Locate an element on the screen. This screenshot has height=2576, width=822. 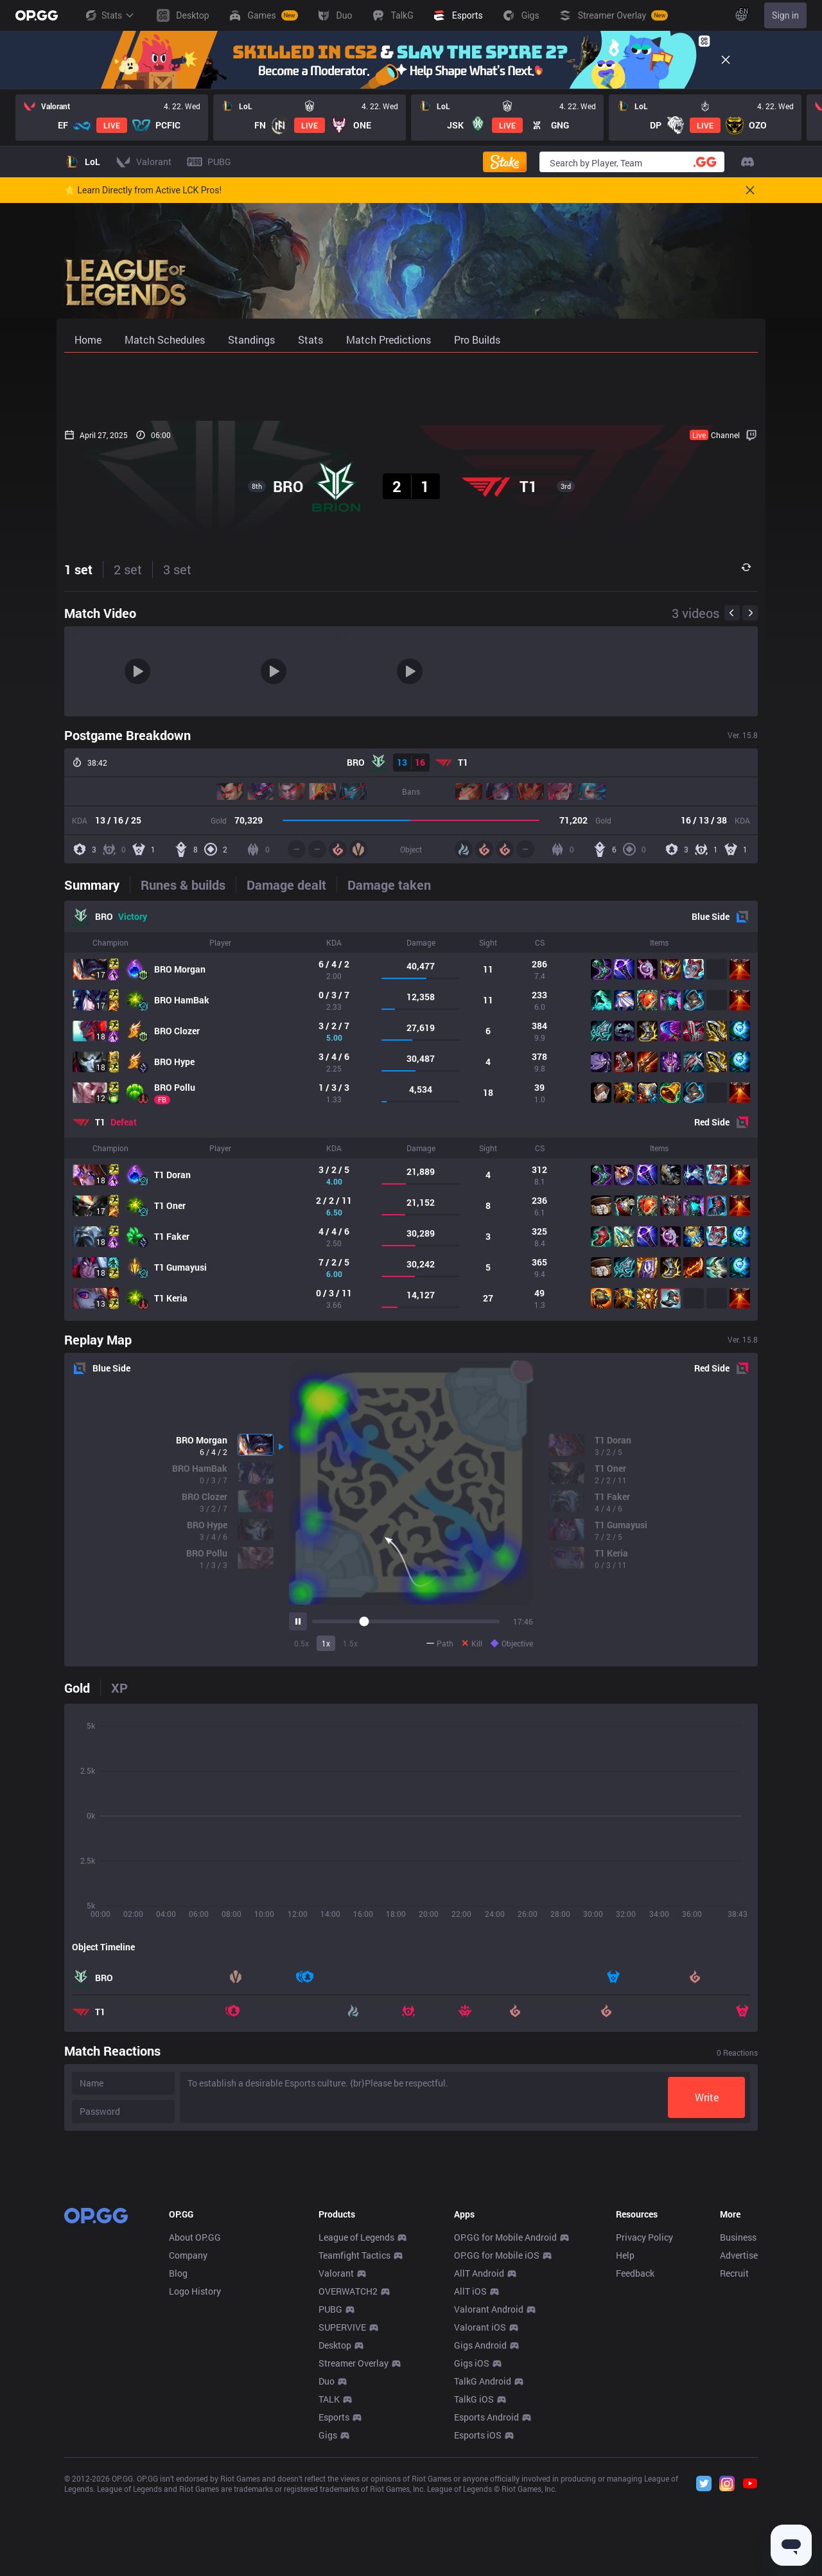
Business is located at coordinates (738, 2427).